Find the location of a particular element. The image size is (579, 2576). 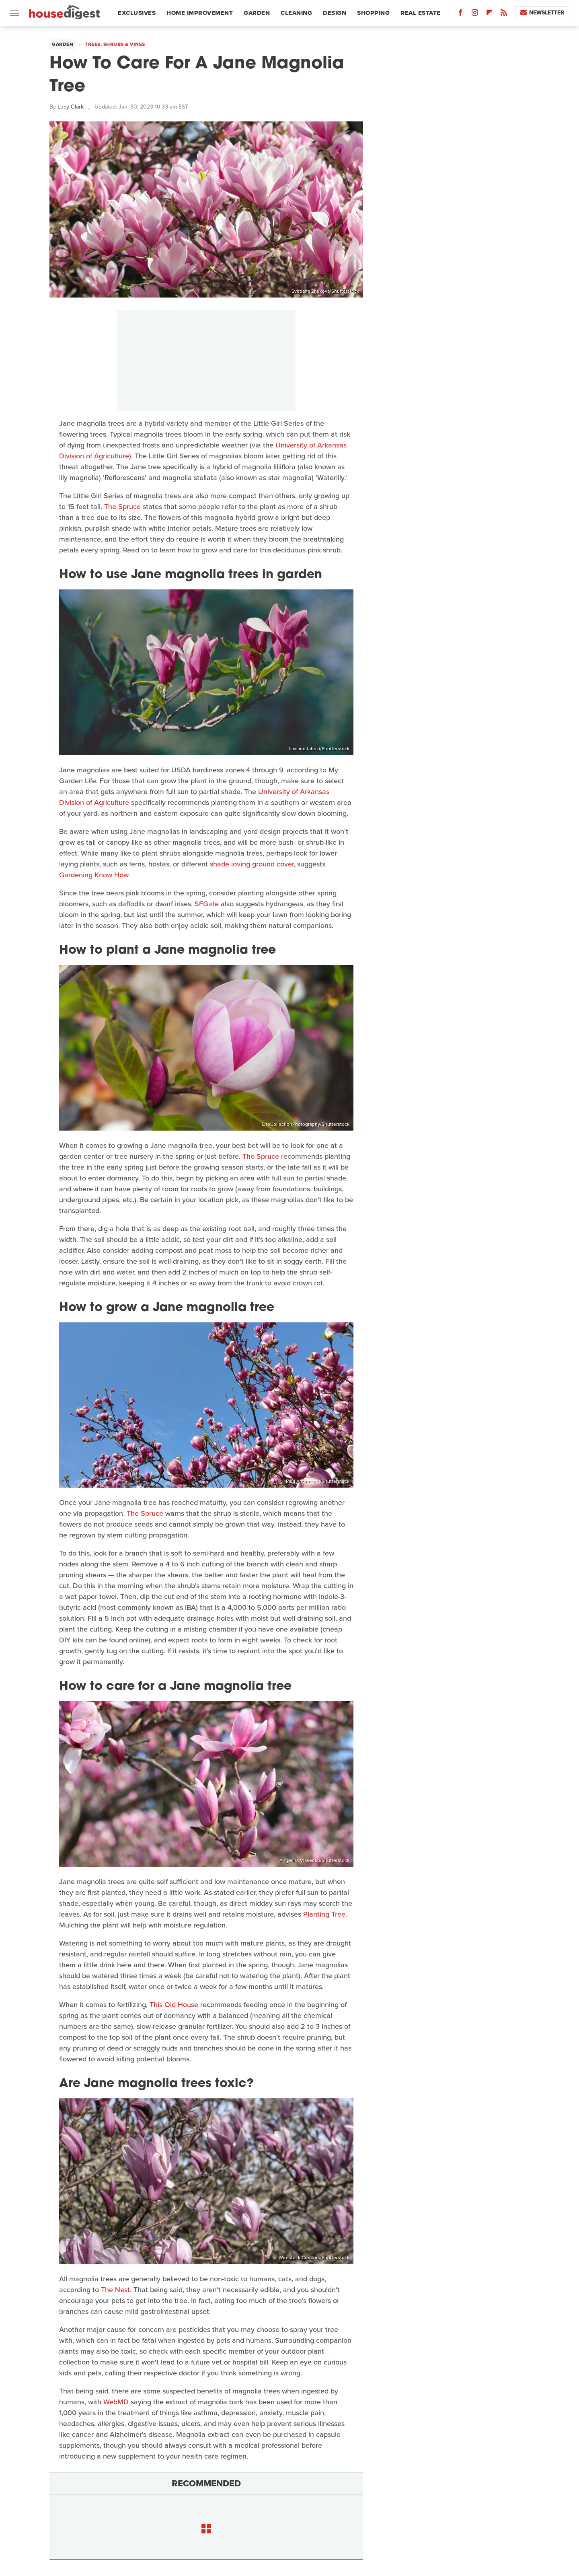

The Spruce is located at coordinates (122, 506).